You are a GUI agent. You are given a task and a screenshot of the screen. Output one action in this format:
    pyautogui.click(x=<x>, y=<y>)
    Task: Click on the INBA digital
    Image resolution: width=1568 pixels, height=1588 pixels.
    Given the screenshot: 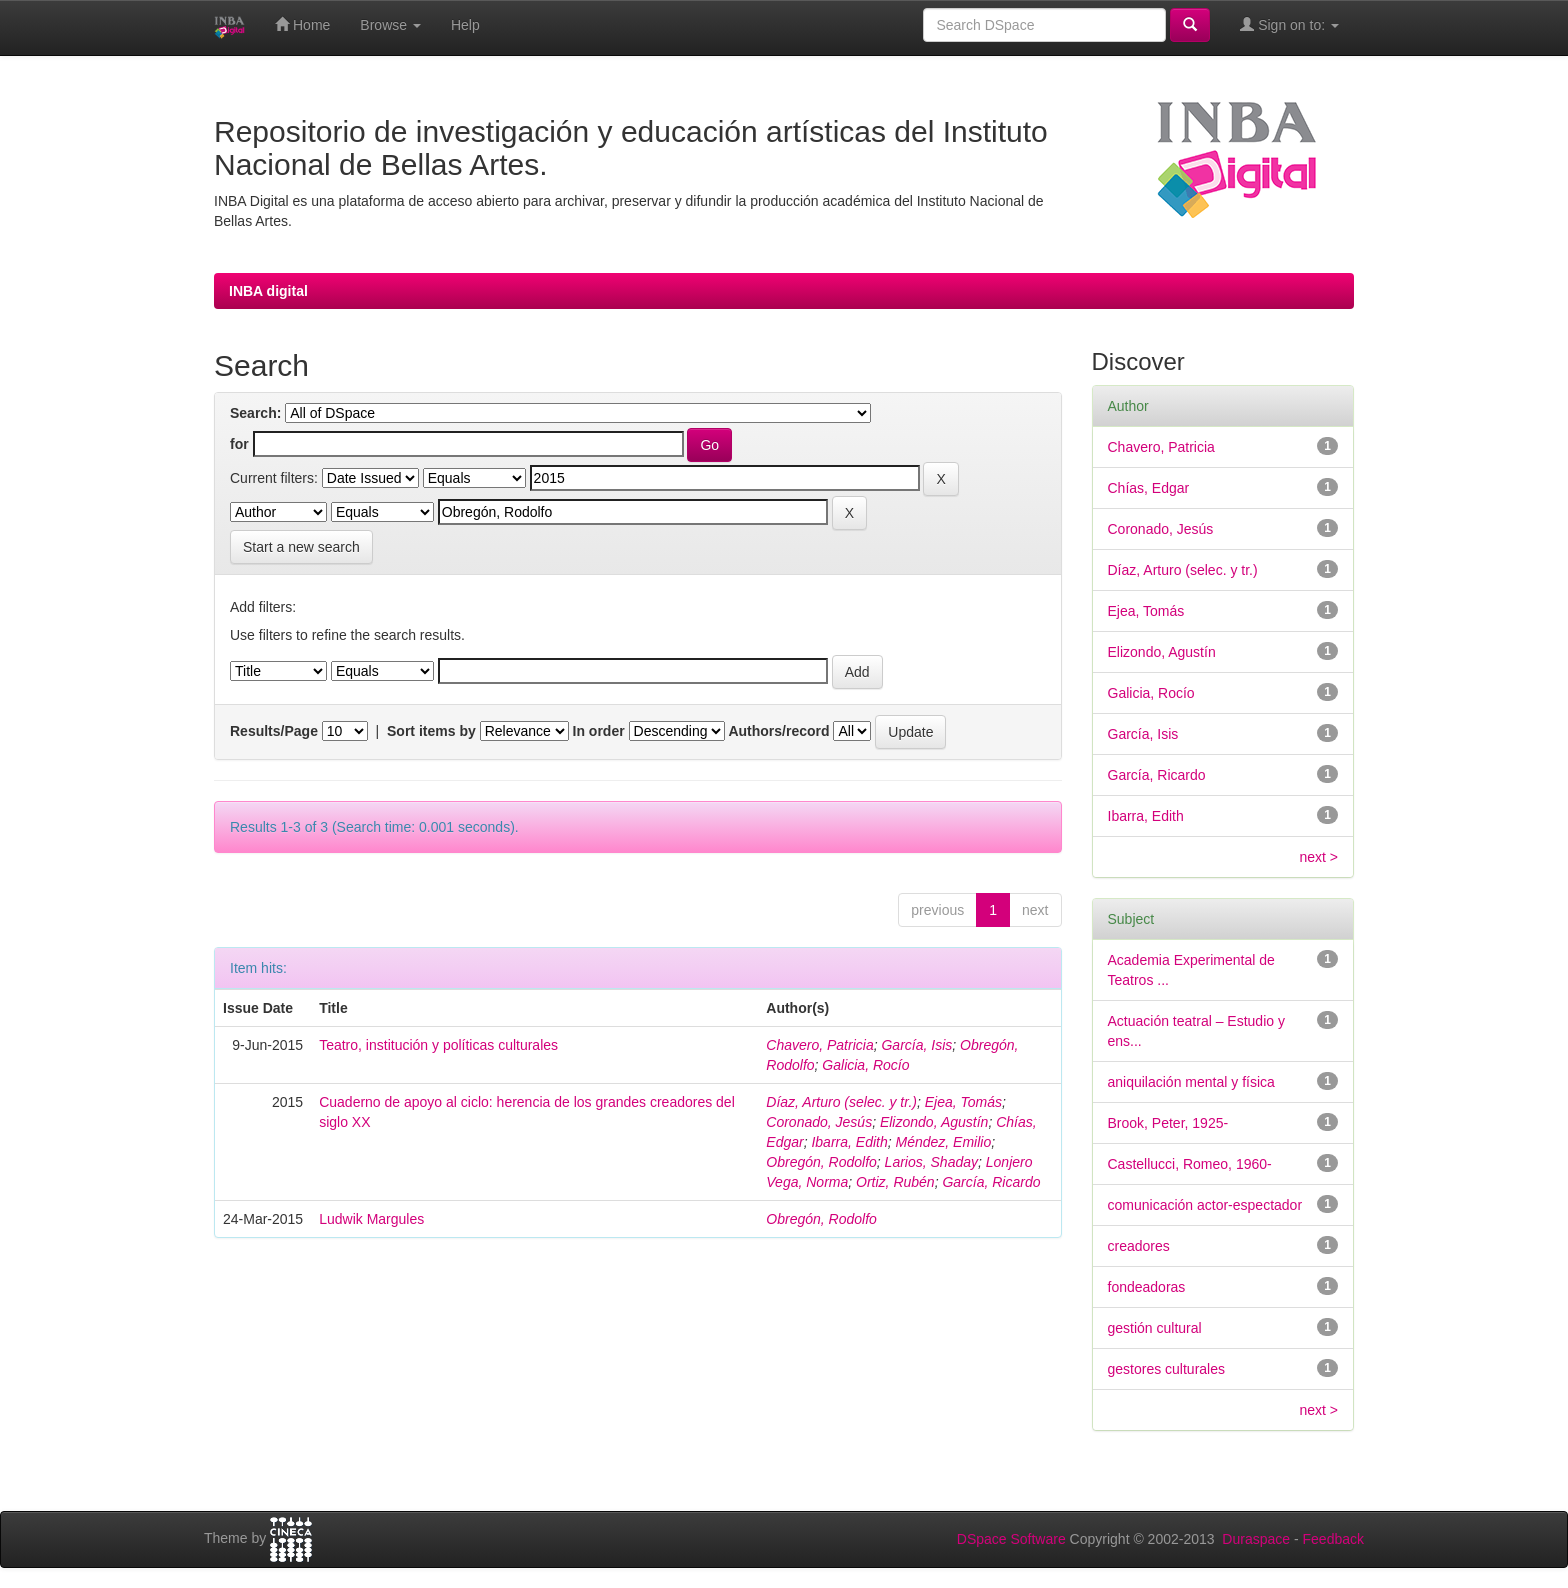 What is the action you would take?
    pyautogui.click(x=268, y=291)
    